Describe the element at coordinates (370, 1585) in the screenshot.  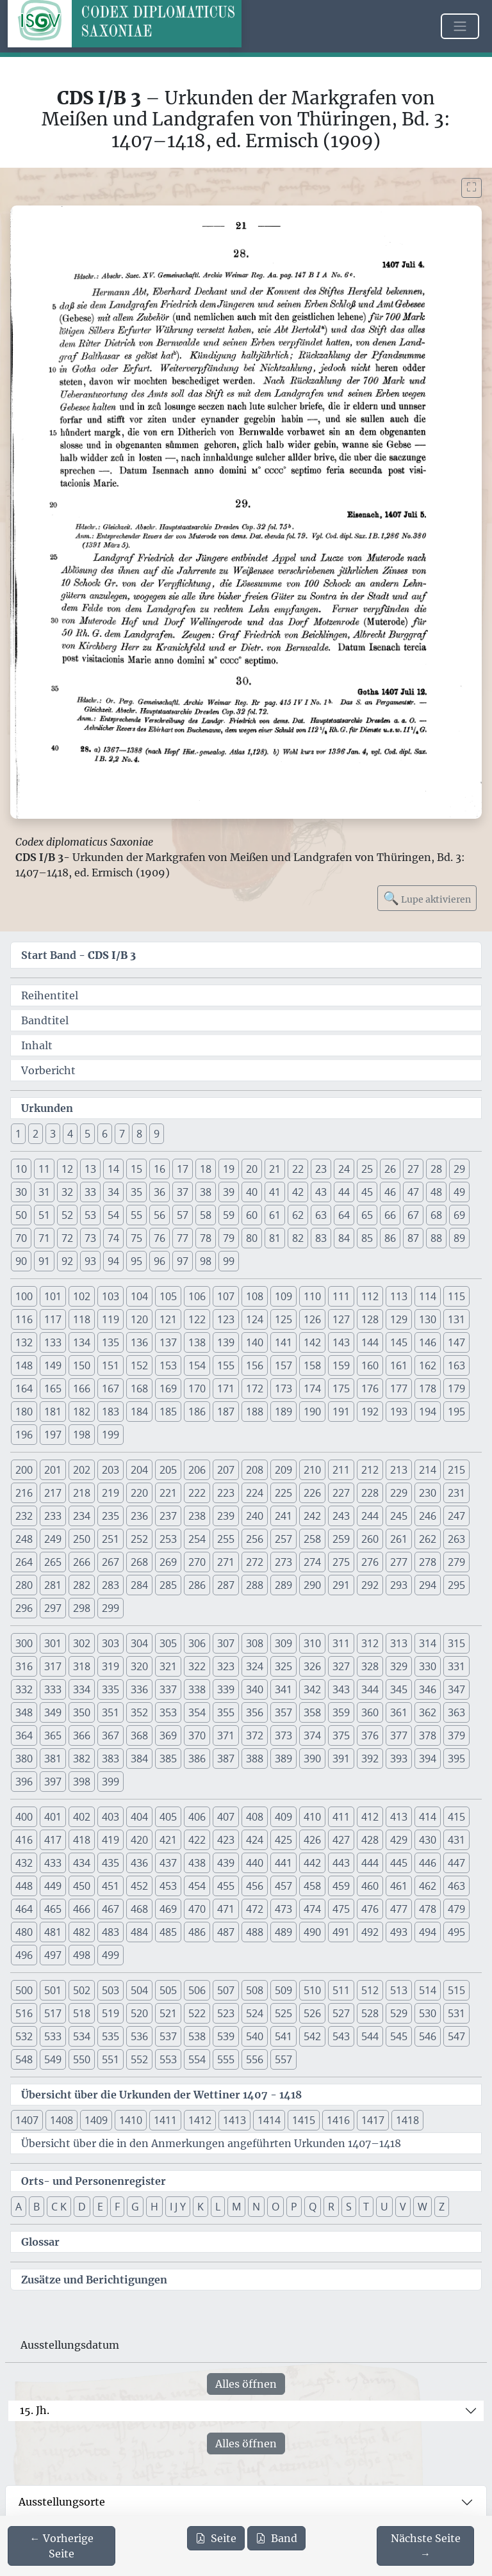
I see `292 [button]` at that location.